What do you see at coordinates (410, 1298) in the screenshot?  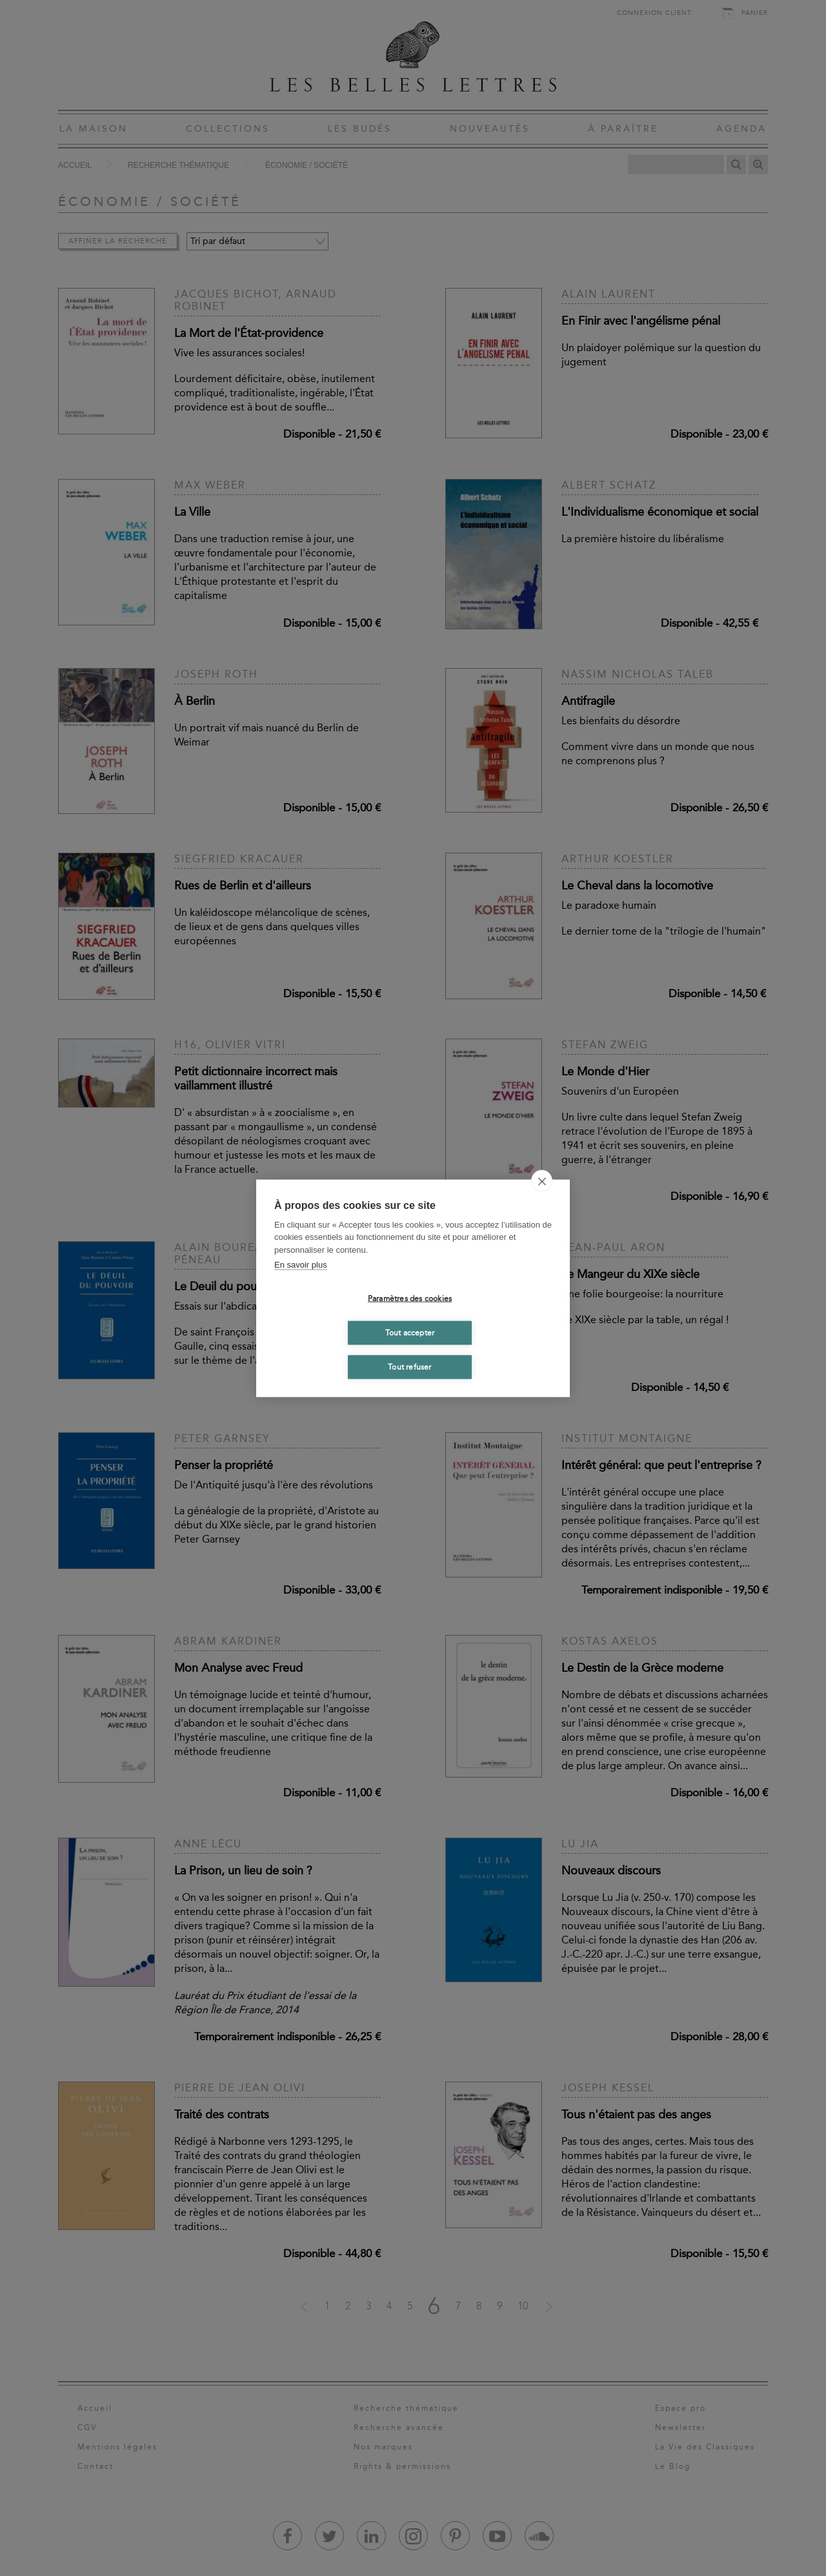 I see `Paramètres des cookies` at bounding box center [410, 1298].